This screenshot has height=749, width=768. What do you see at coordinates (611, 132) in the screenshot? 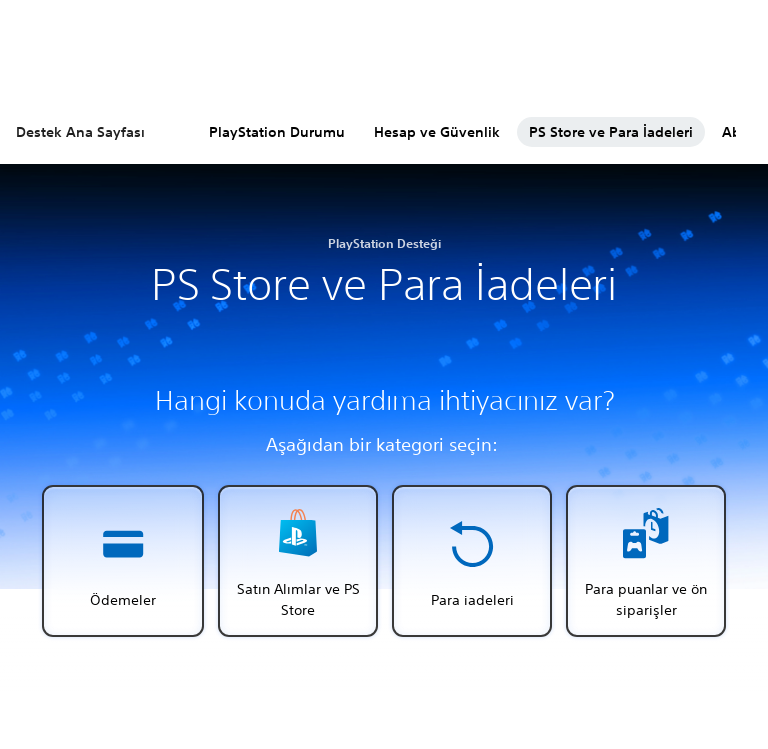
I see `PS Store ve Para İadeleri` at bounding box center [611, 132].